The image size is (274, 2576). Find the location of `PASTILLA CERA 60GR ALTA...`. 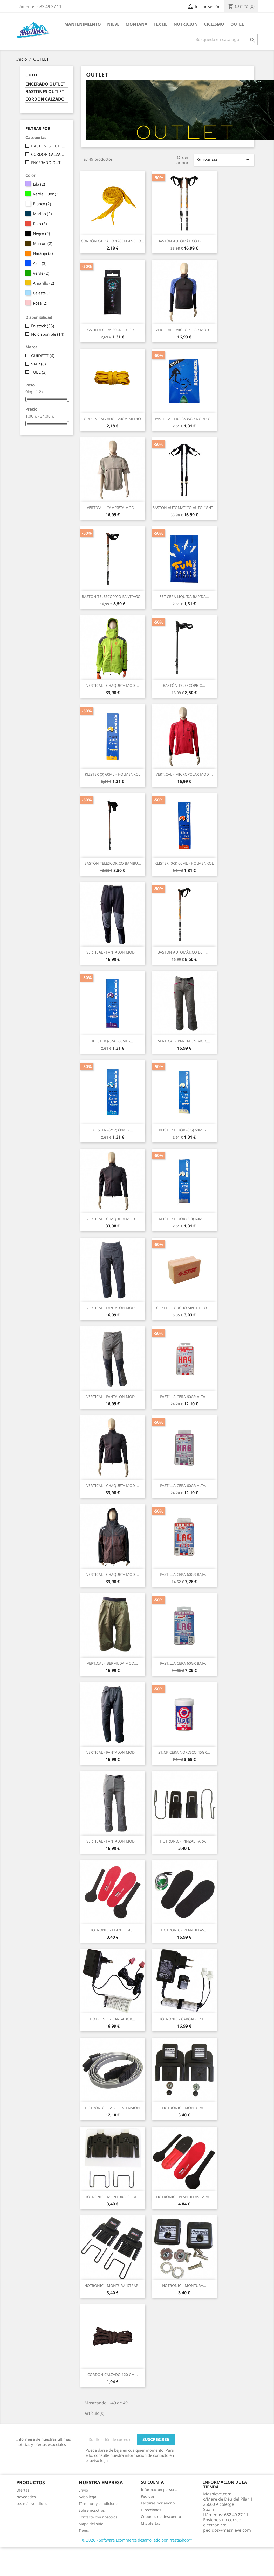

PASTILLA CERA 60GR ALTA... is located at coordinates (184, 1396).